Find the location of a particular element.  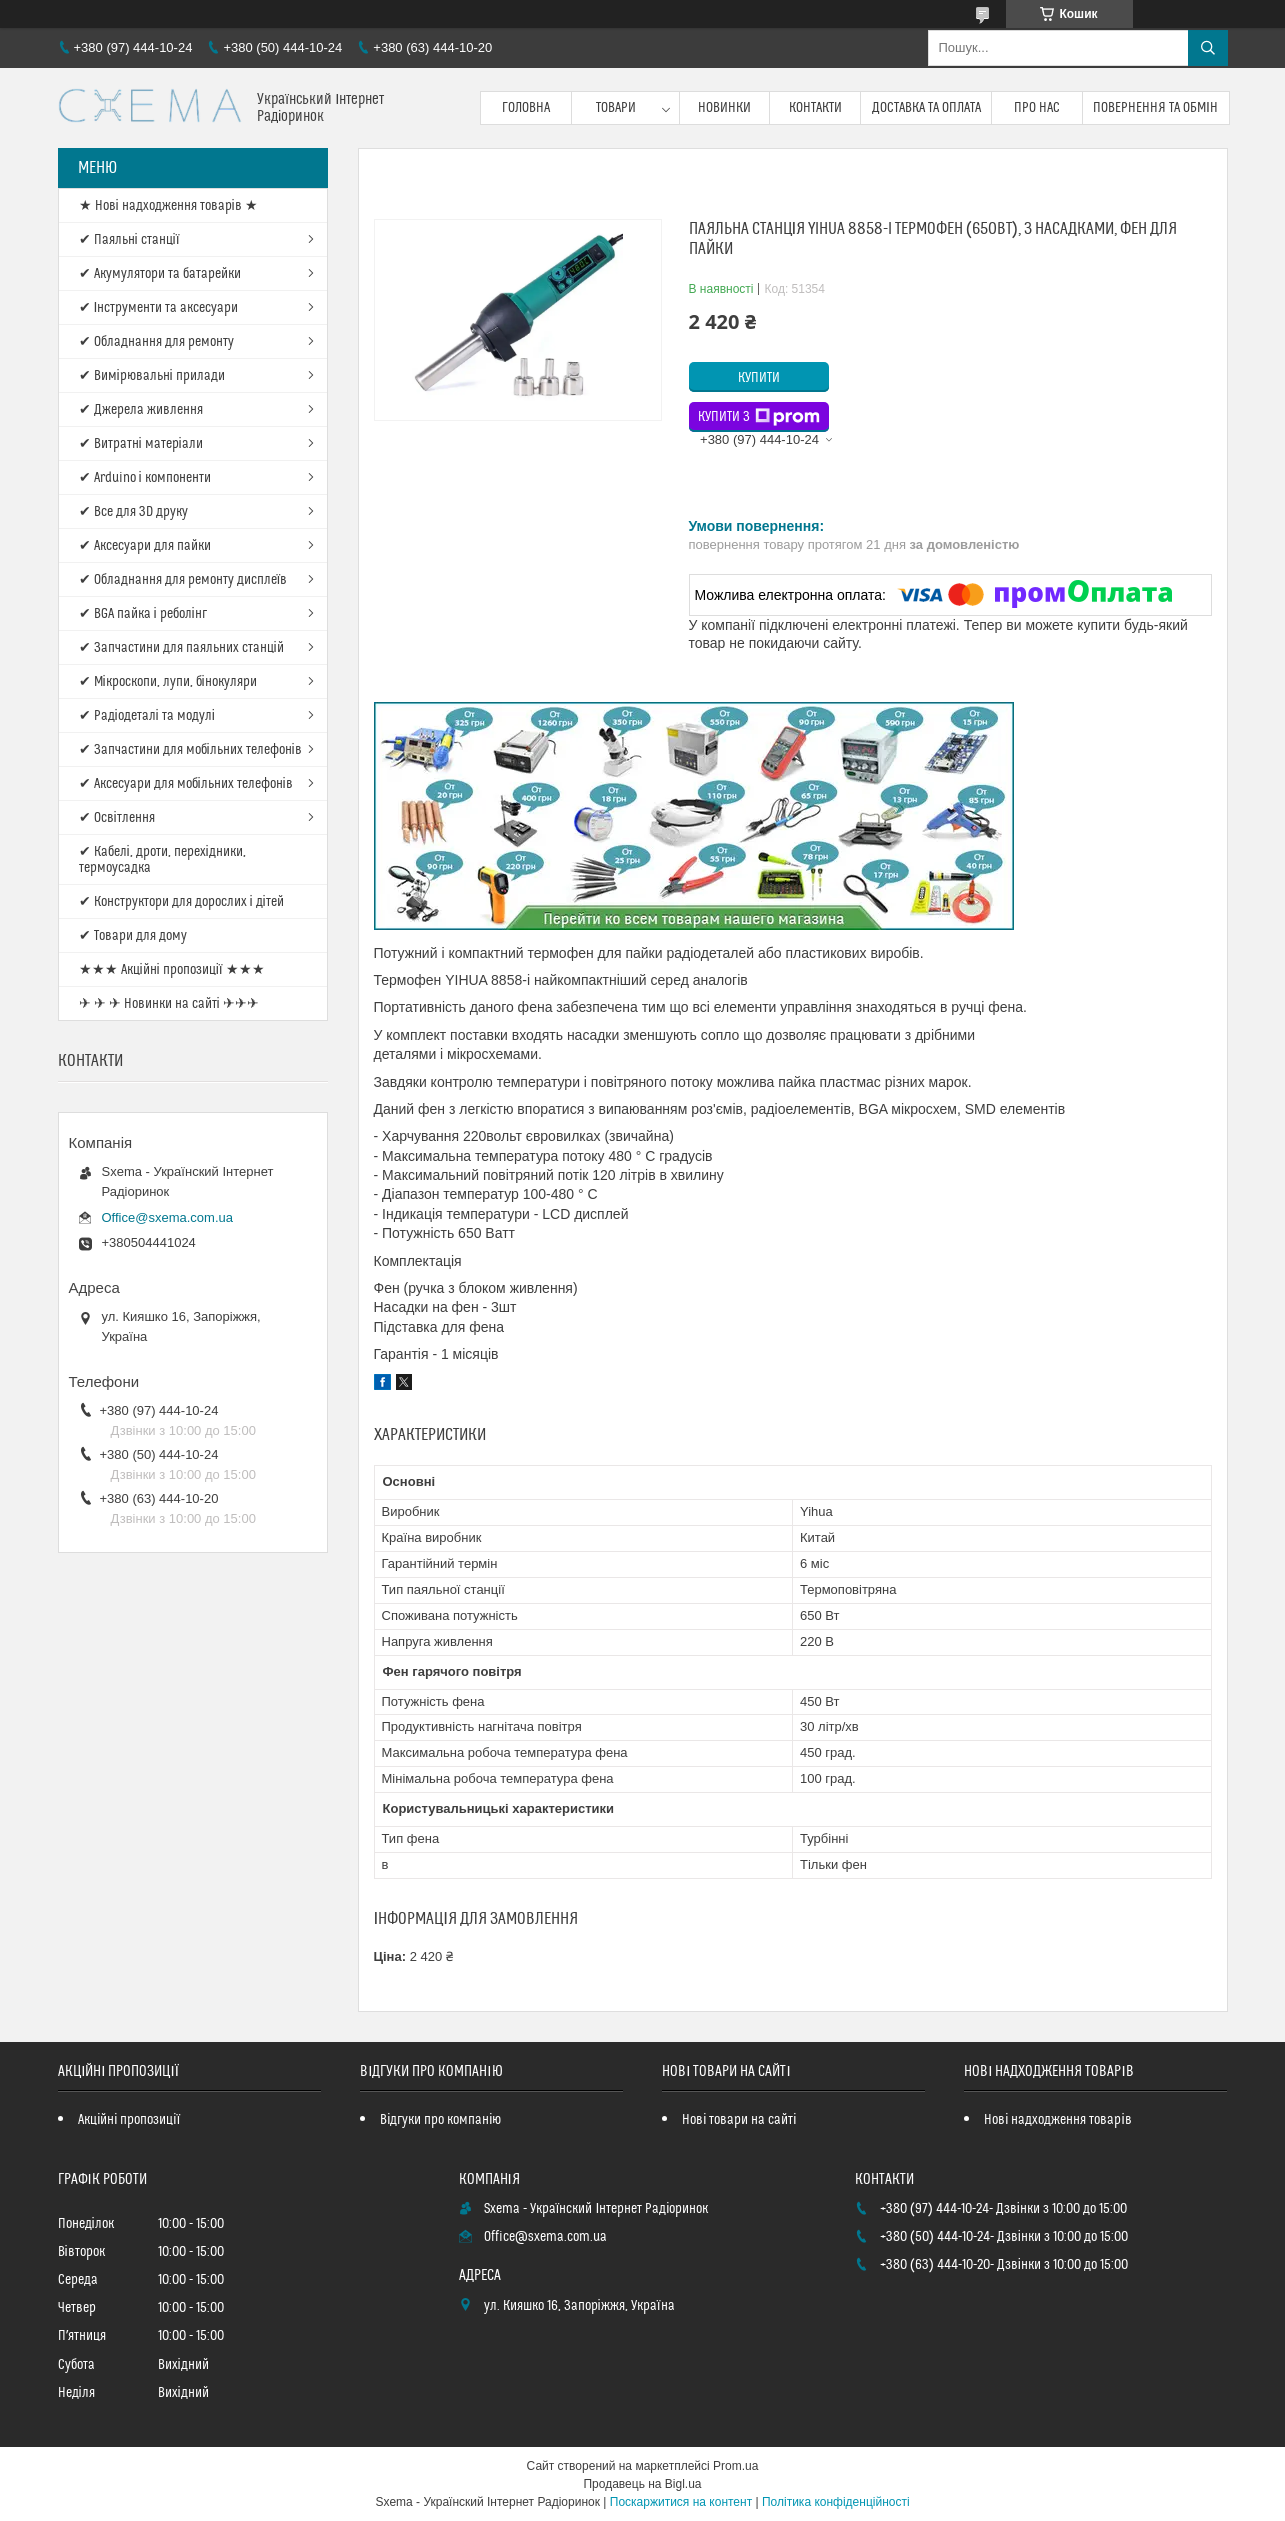

✔ Обладнання для ремонту дисплеїв is located at coordinates (183, 580).